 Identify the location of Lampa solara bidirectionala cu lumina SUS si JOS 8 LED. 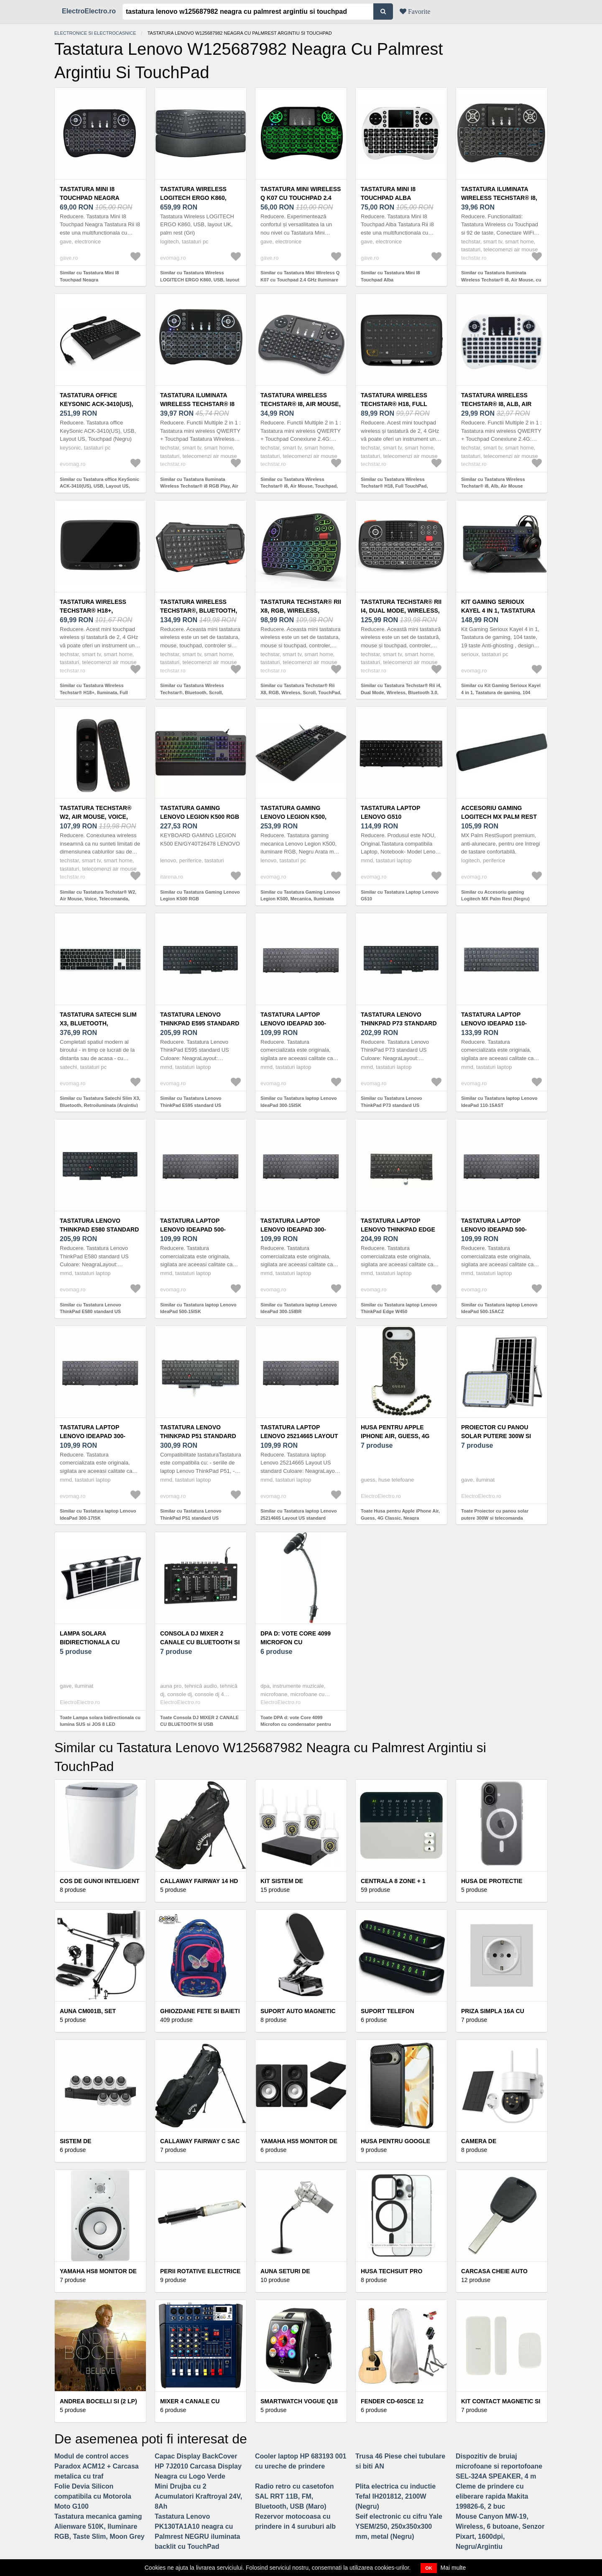
(97, 1642).